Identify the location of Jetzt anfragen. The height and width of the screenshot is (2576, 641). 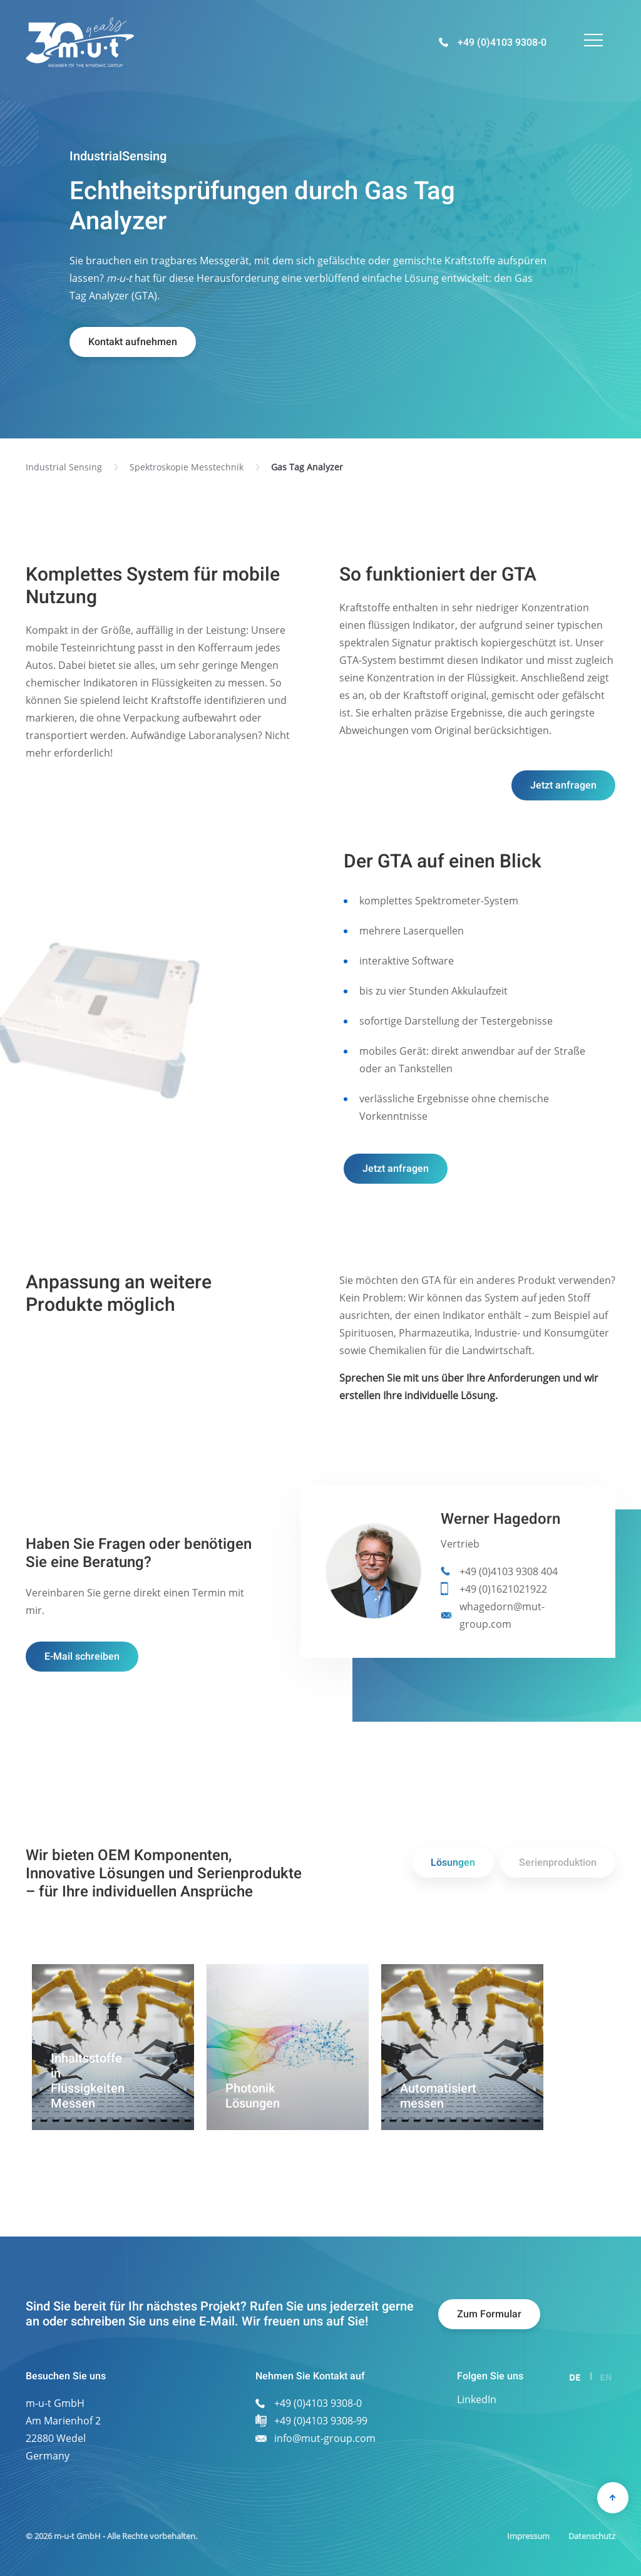
(563, 785).